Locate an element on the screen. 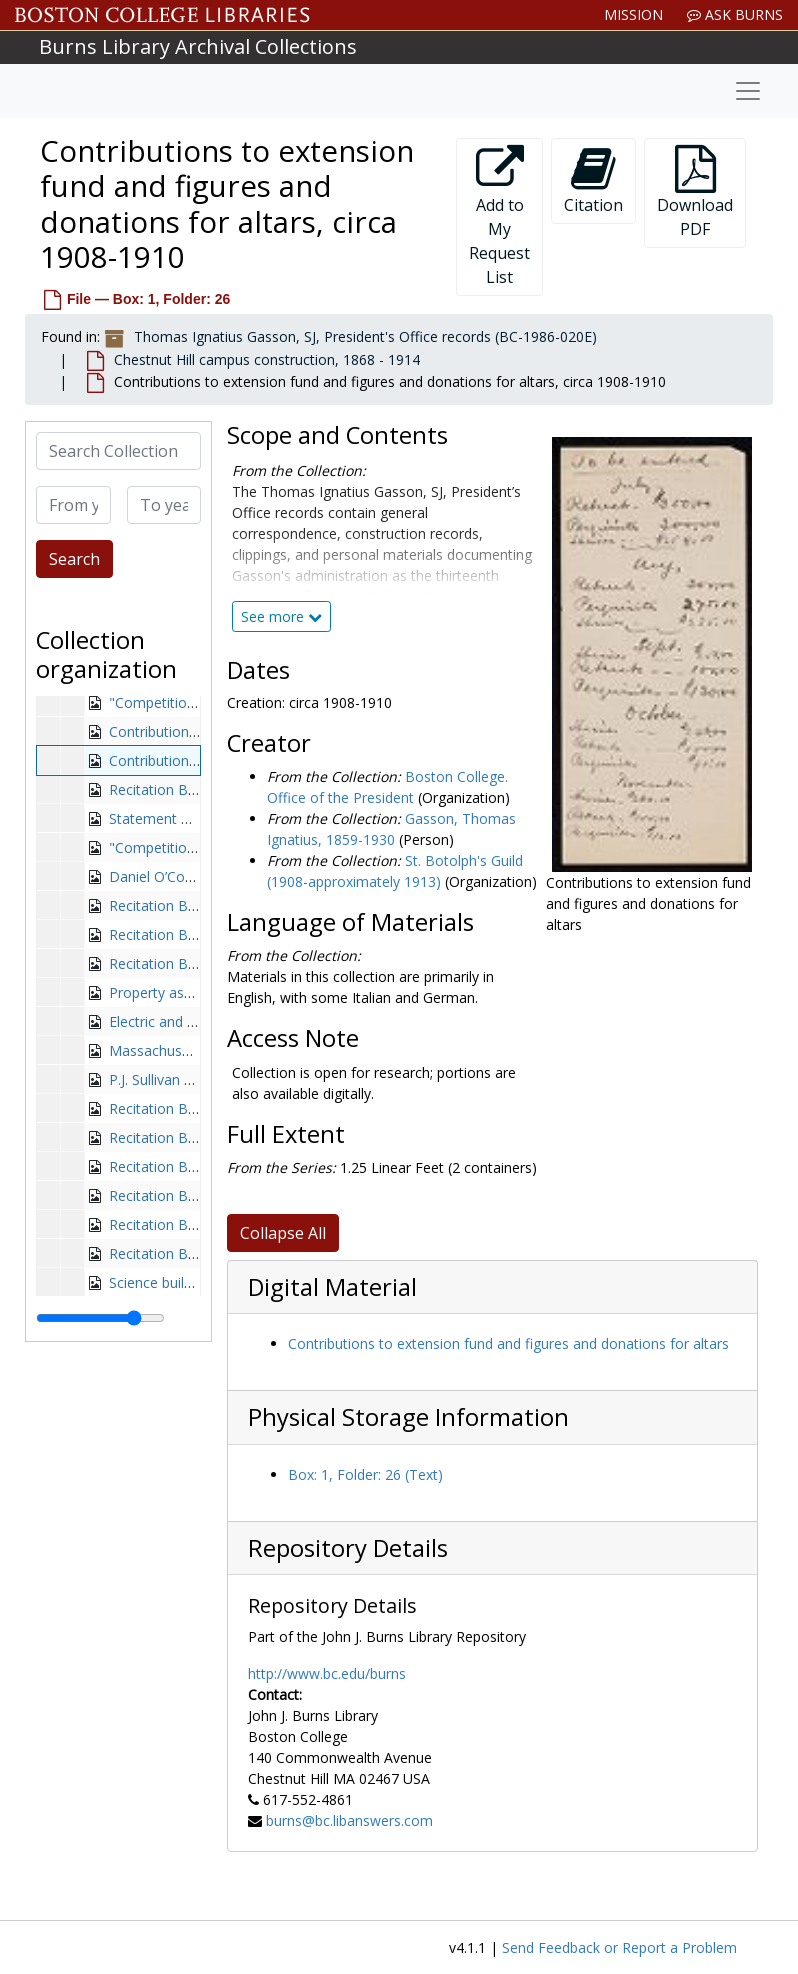 This screenshot has height=1974, width=798. Thomas Ignatius Gasson, SJ, President's Office records (BC-1986-020E) is located at coordinates (365, 336).